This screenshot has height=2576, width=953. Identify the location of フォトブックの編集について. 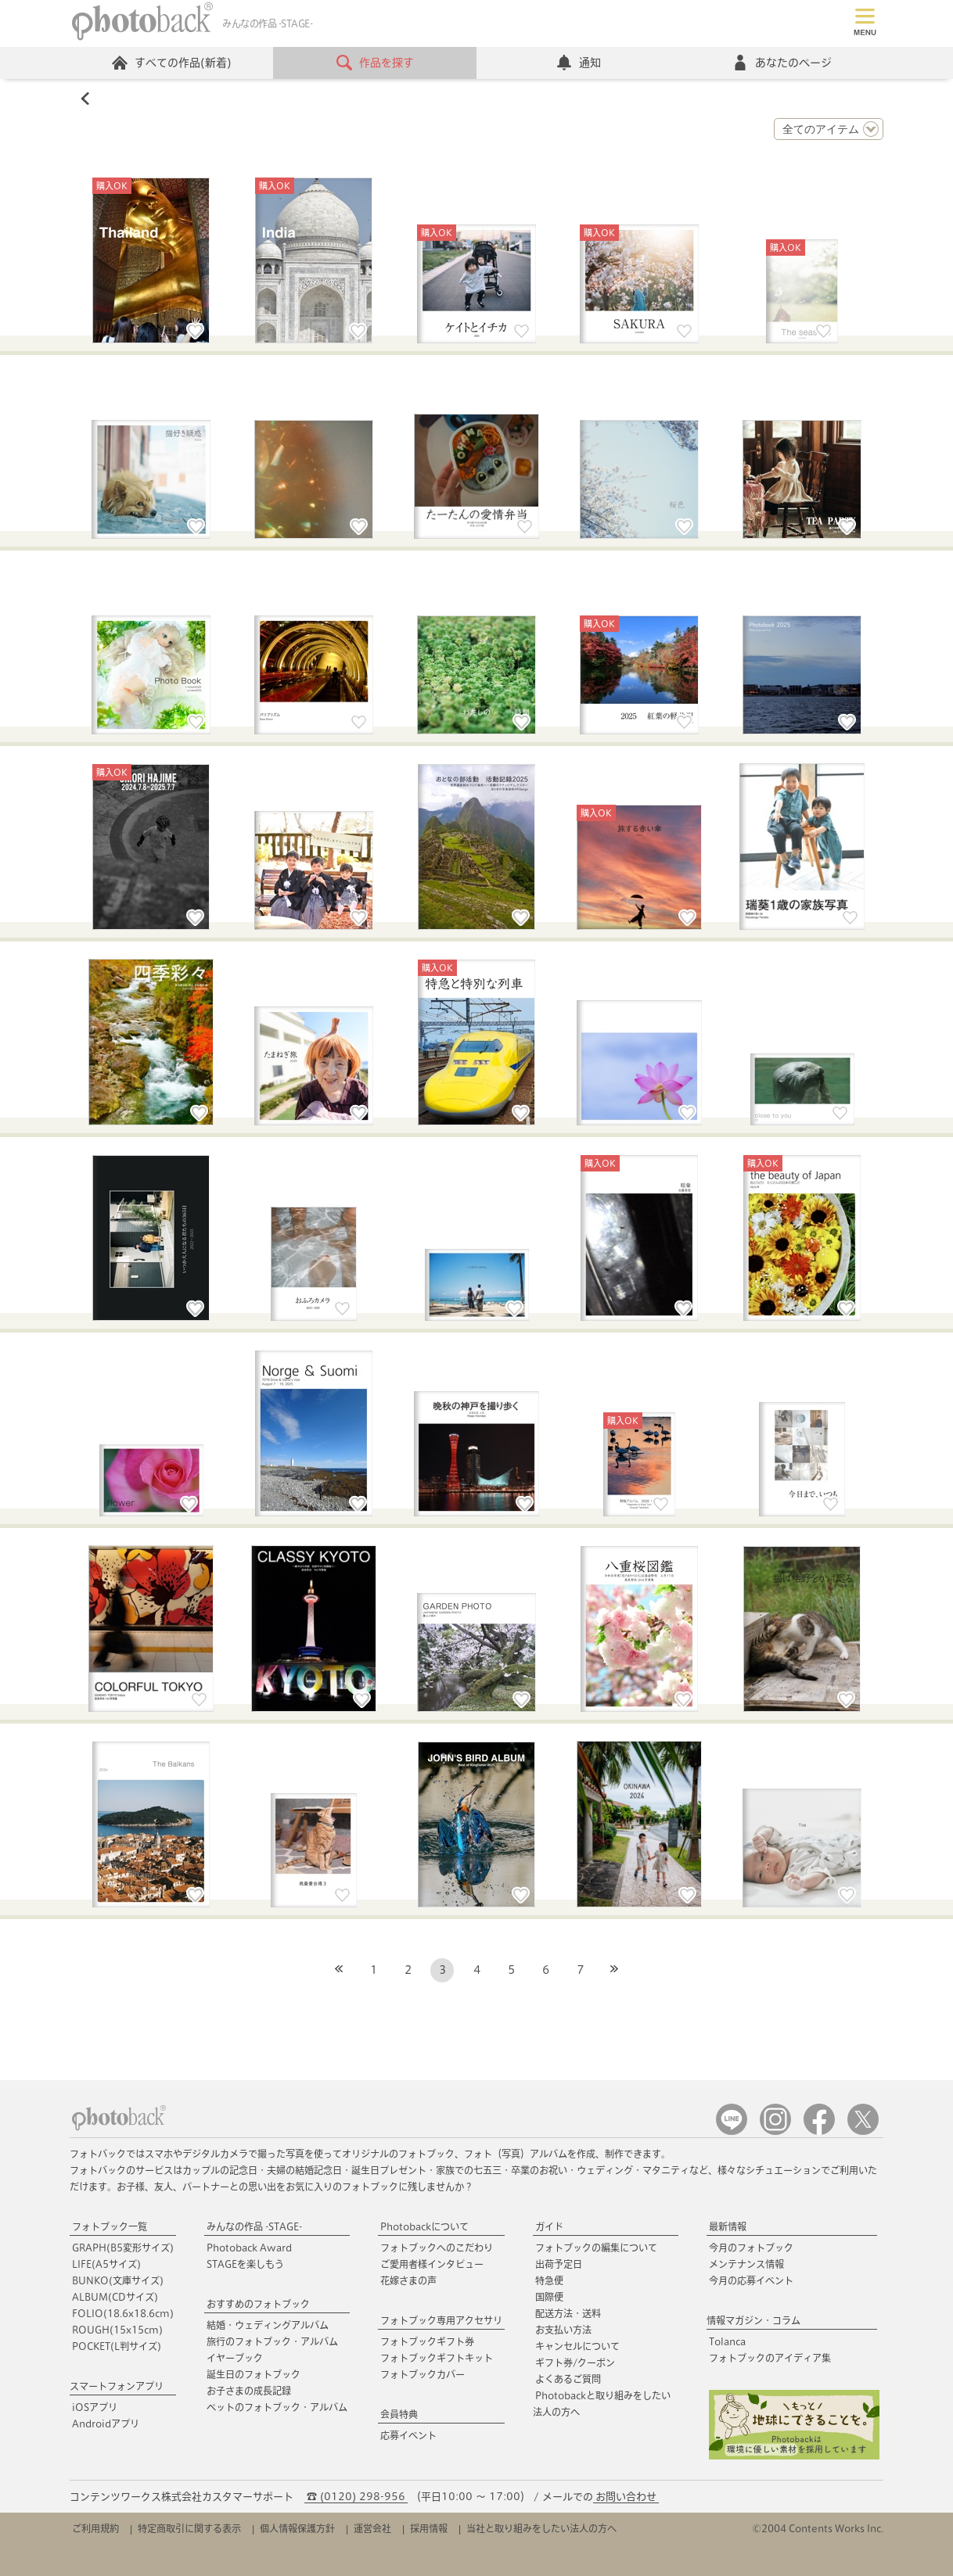
(596, 2247).